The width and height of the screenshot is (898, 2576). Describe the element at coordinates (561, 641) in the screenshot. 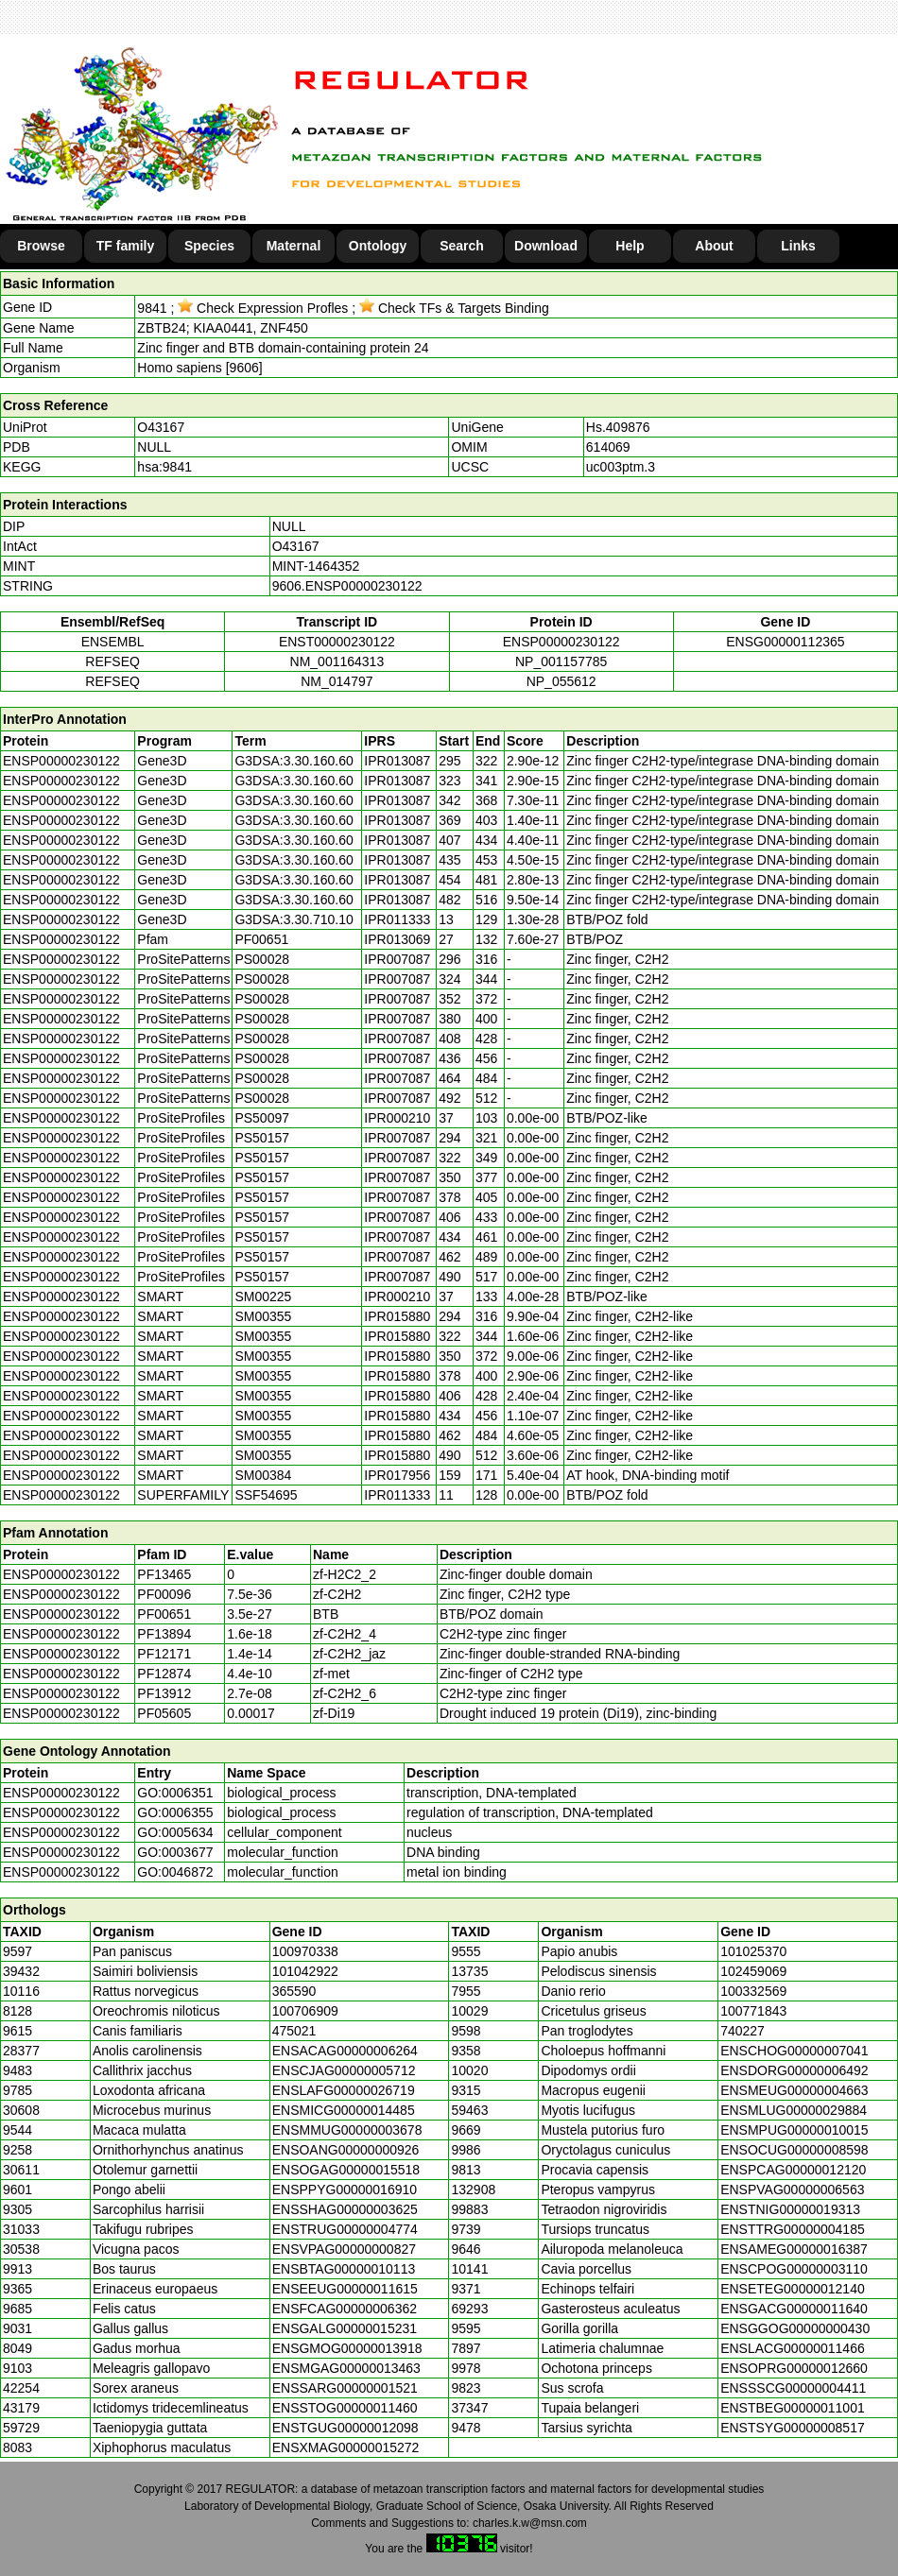

I see `ENSP00000230122` at that location.